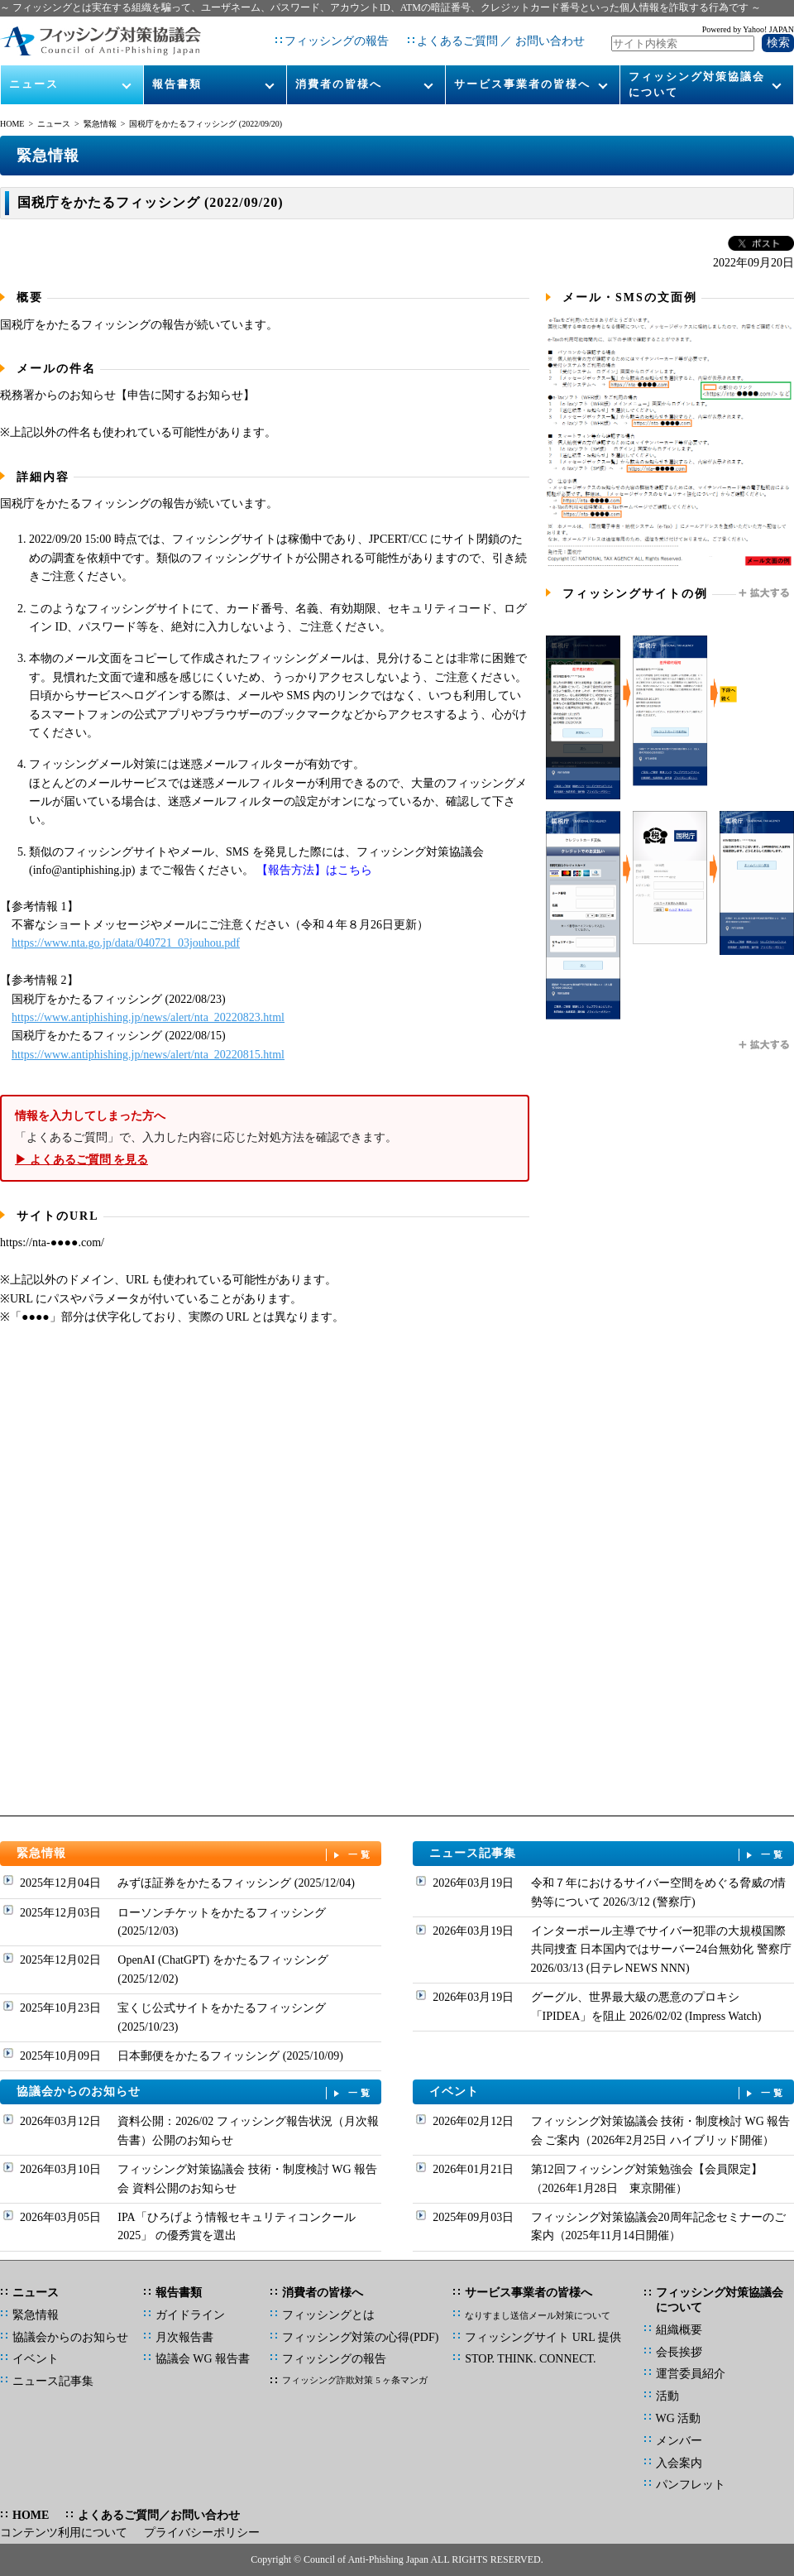 The width and height of the screenshot is (794, 2576). Describe the element at coordinates (328, 2315) in the screenshot. I see `フィッシングとは` at that location.